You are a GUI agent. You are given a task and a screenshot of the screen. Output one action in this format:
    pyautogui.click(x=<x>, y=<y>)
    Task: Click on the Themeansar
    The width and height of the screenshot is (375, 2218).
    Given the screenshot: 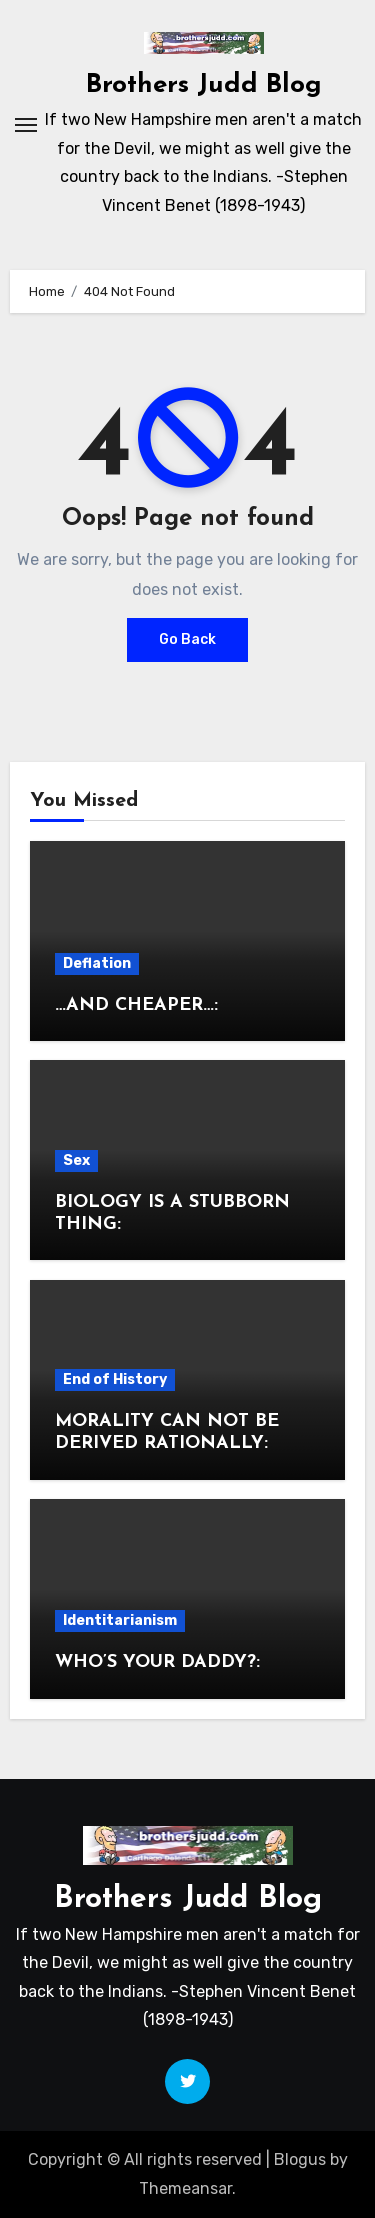 What is the action you would take?
    pyautogui.click(x=185, y=2188)
    